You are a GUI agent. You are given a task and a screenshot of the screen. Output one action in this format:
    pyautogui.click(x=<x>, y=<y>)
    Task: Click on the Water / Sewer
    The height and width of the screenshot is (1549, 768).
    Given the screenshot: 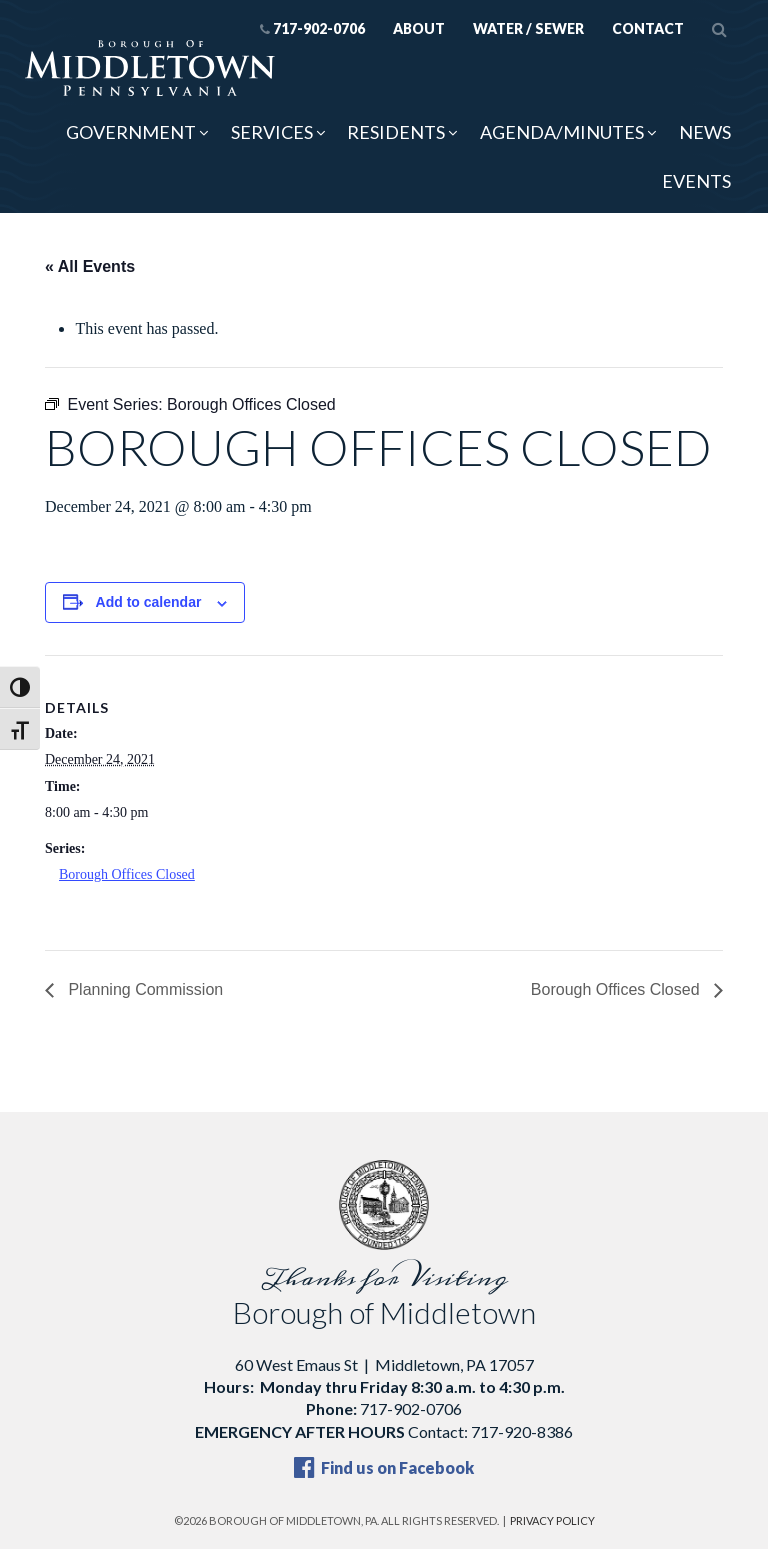 What is the action you would take?
    pyautogui.click(x=528, y=28)
    